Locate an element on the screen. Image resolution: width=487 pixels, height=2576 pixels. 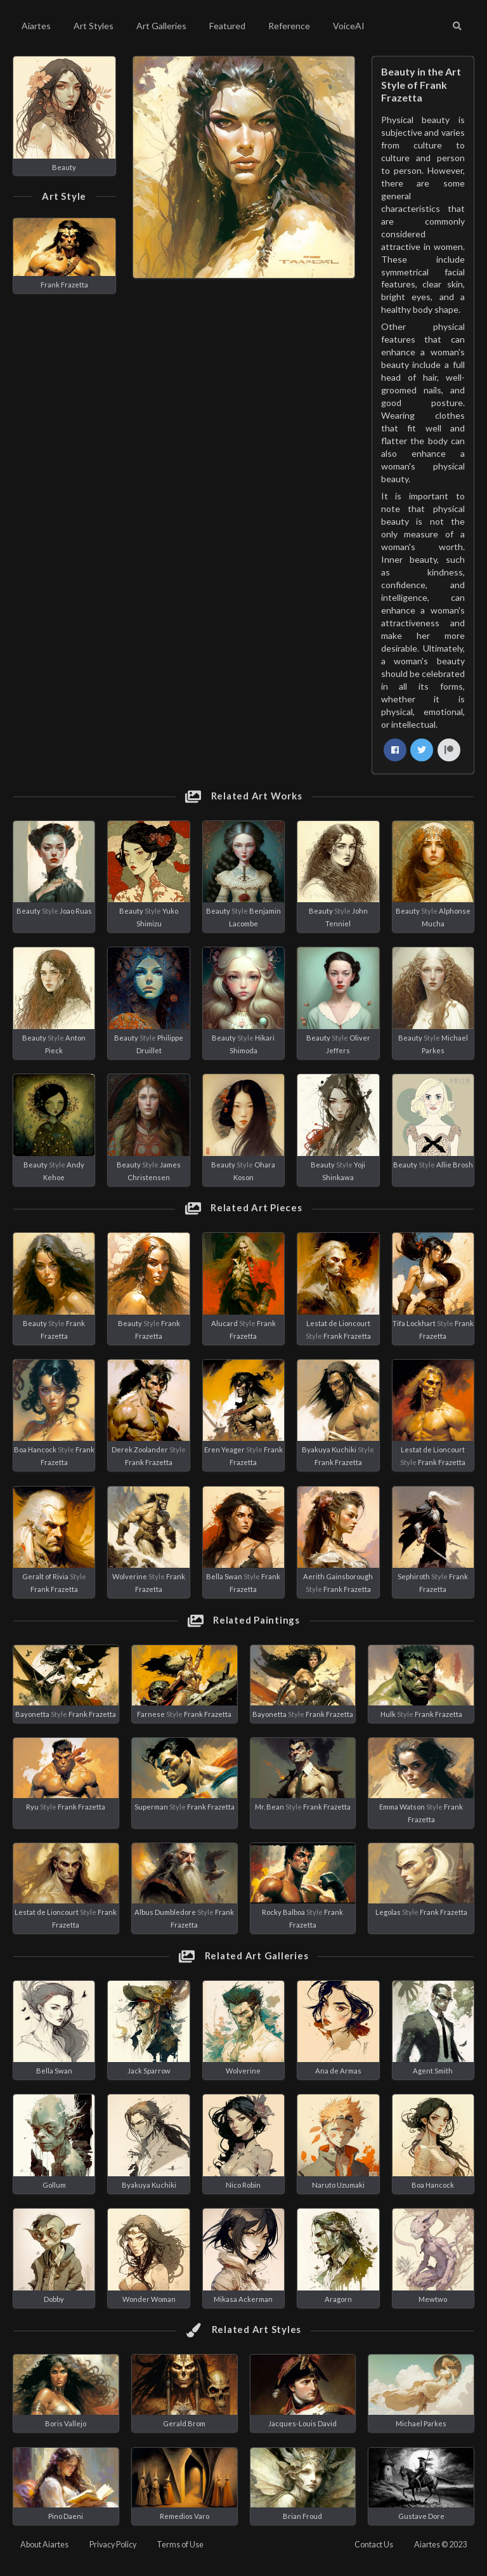
Superman is located at coordinates (151, 1807).